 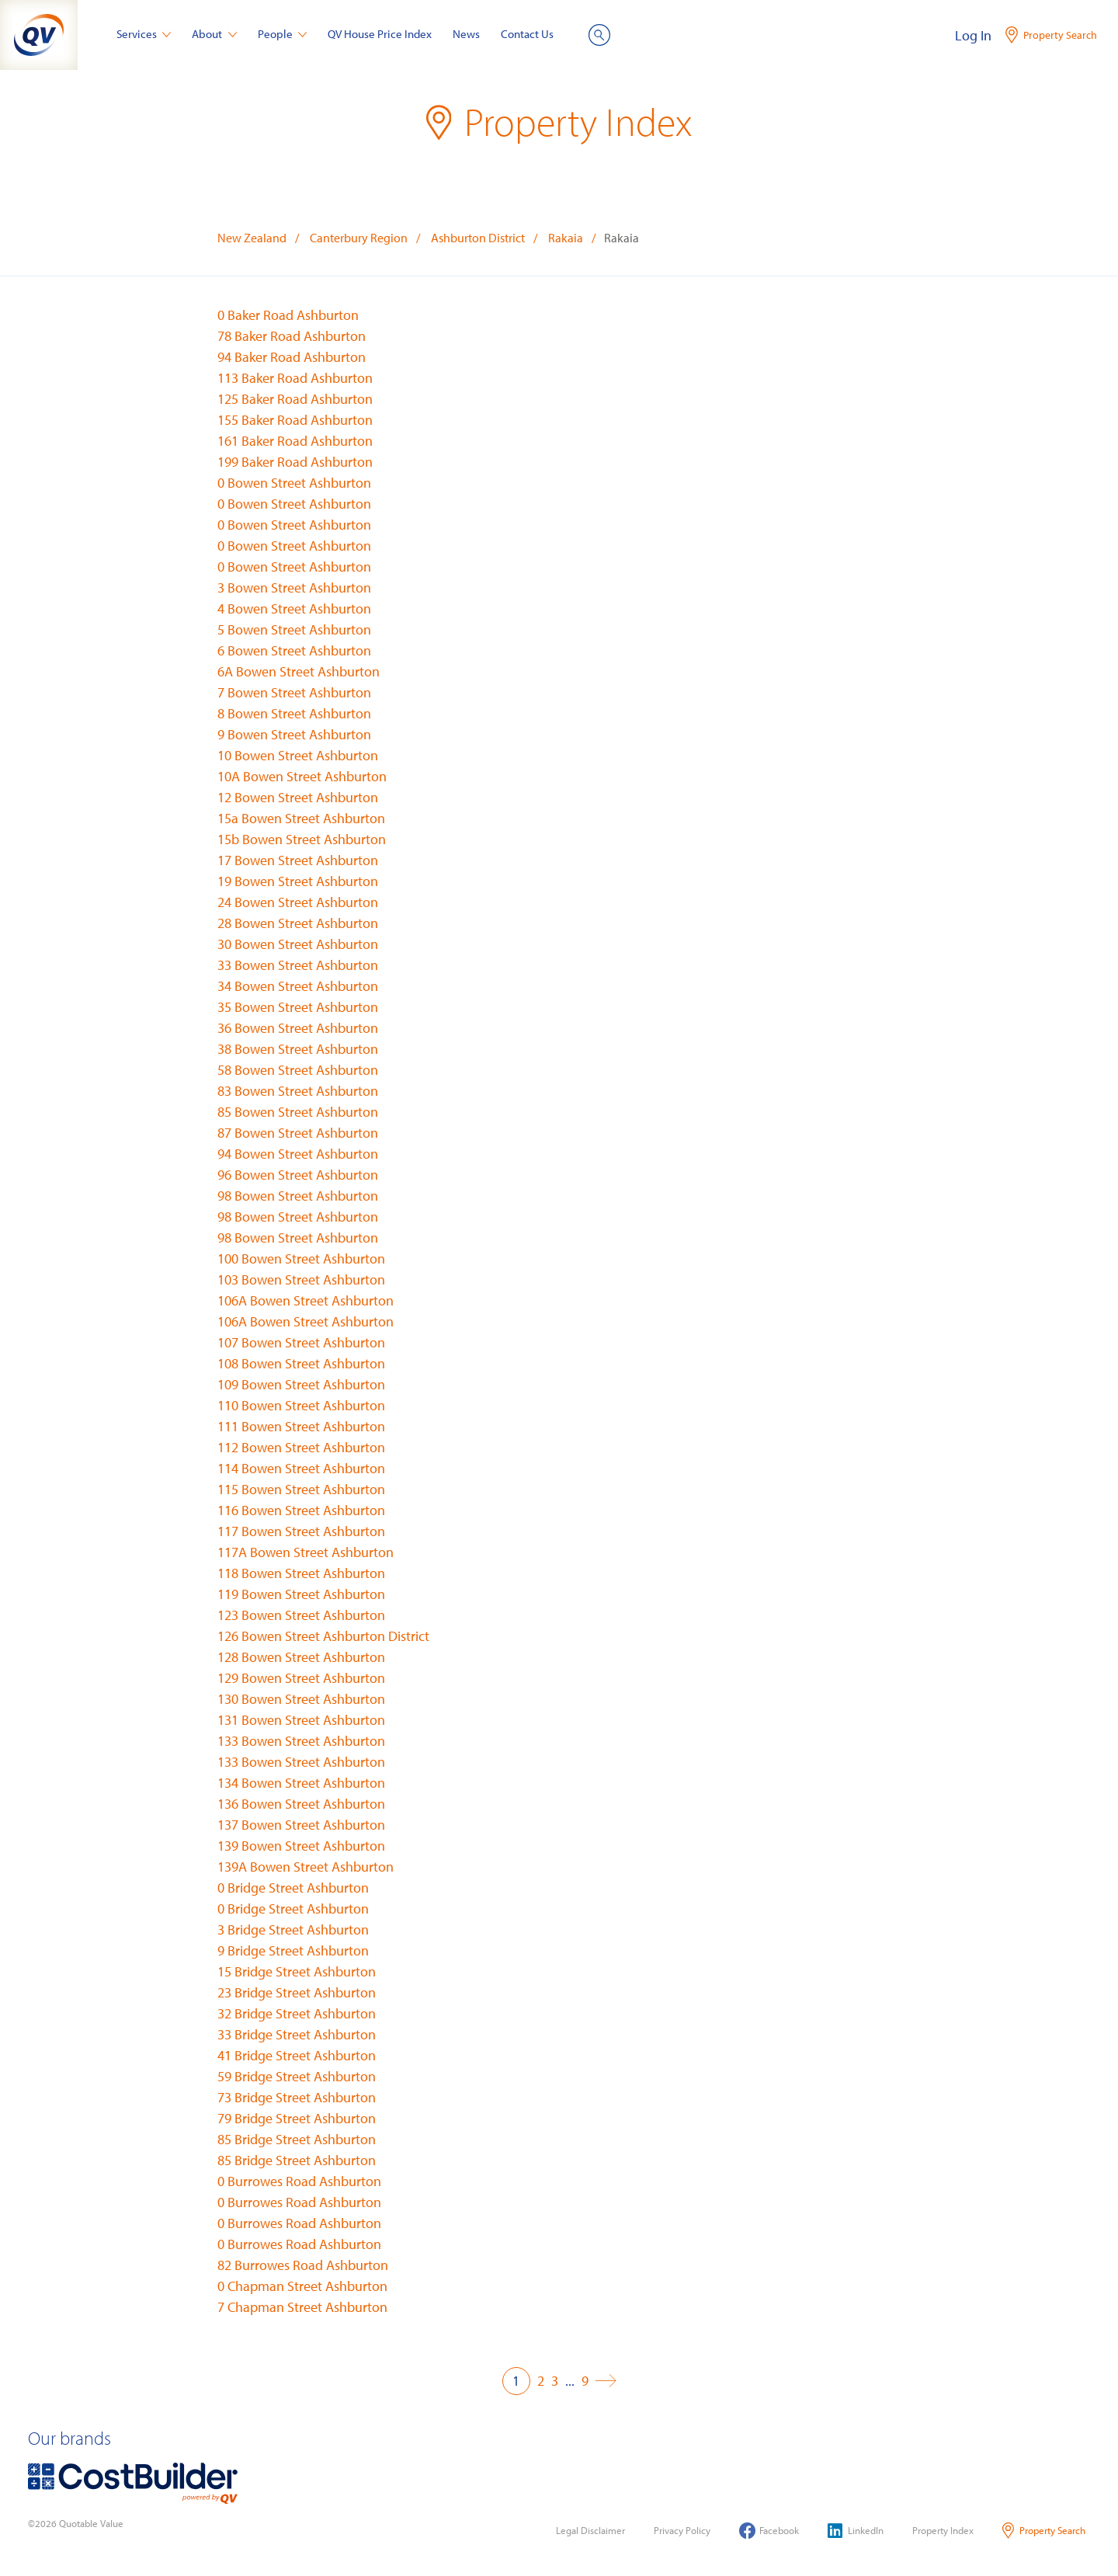 I want to click on 33 Bowen Street Ashburton, so click(x=297, y=965).